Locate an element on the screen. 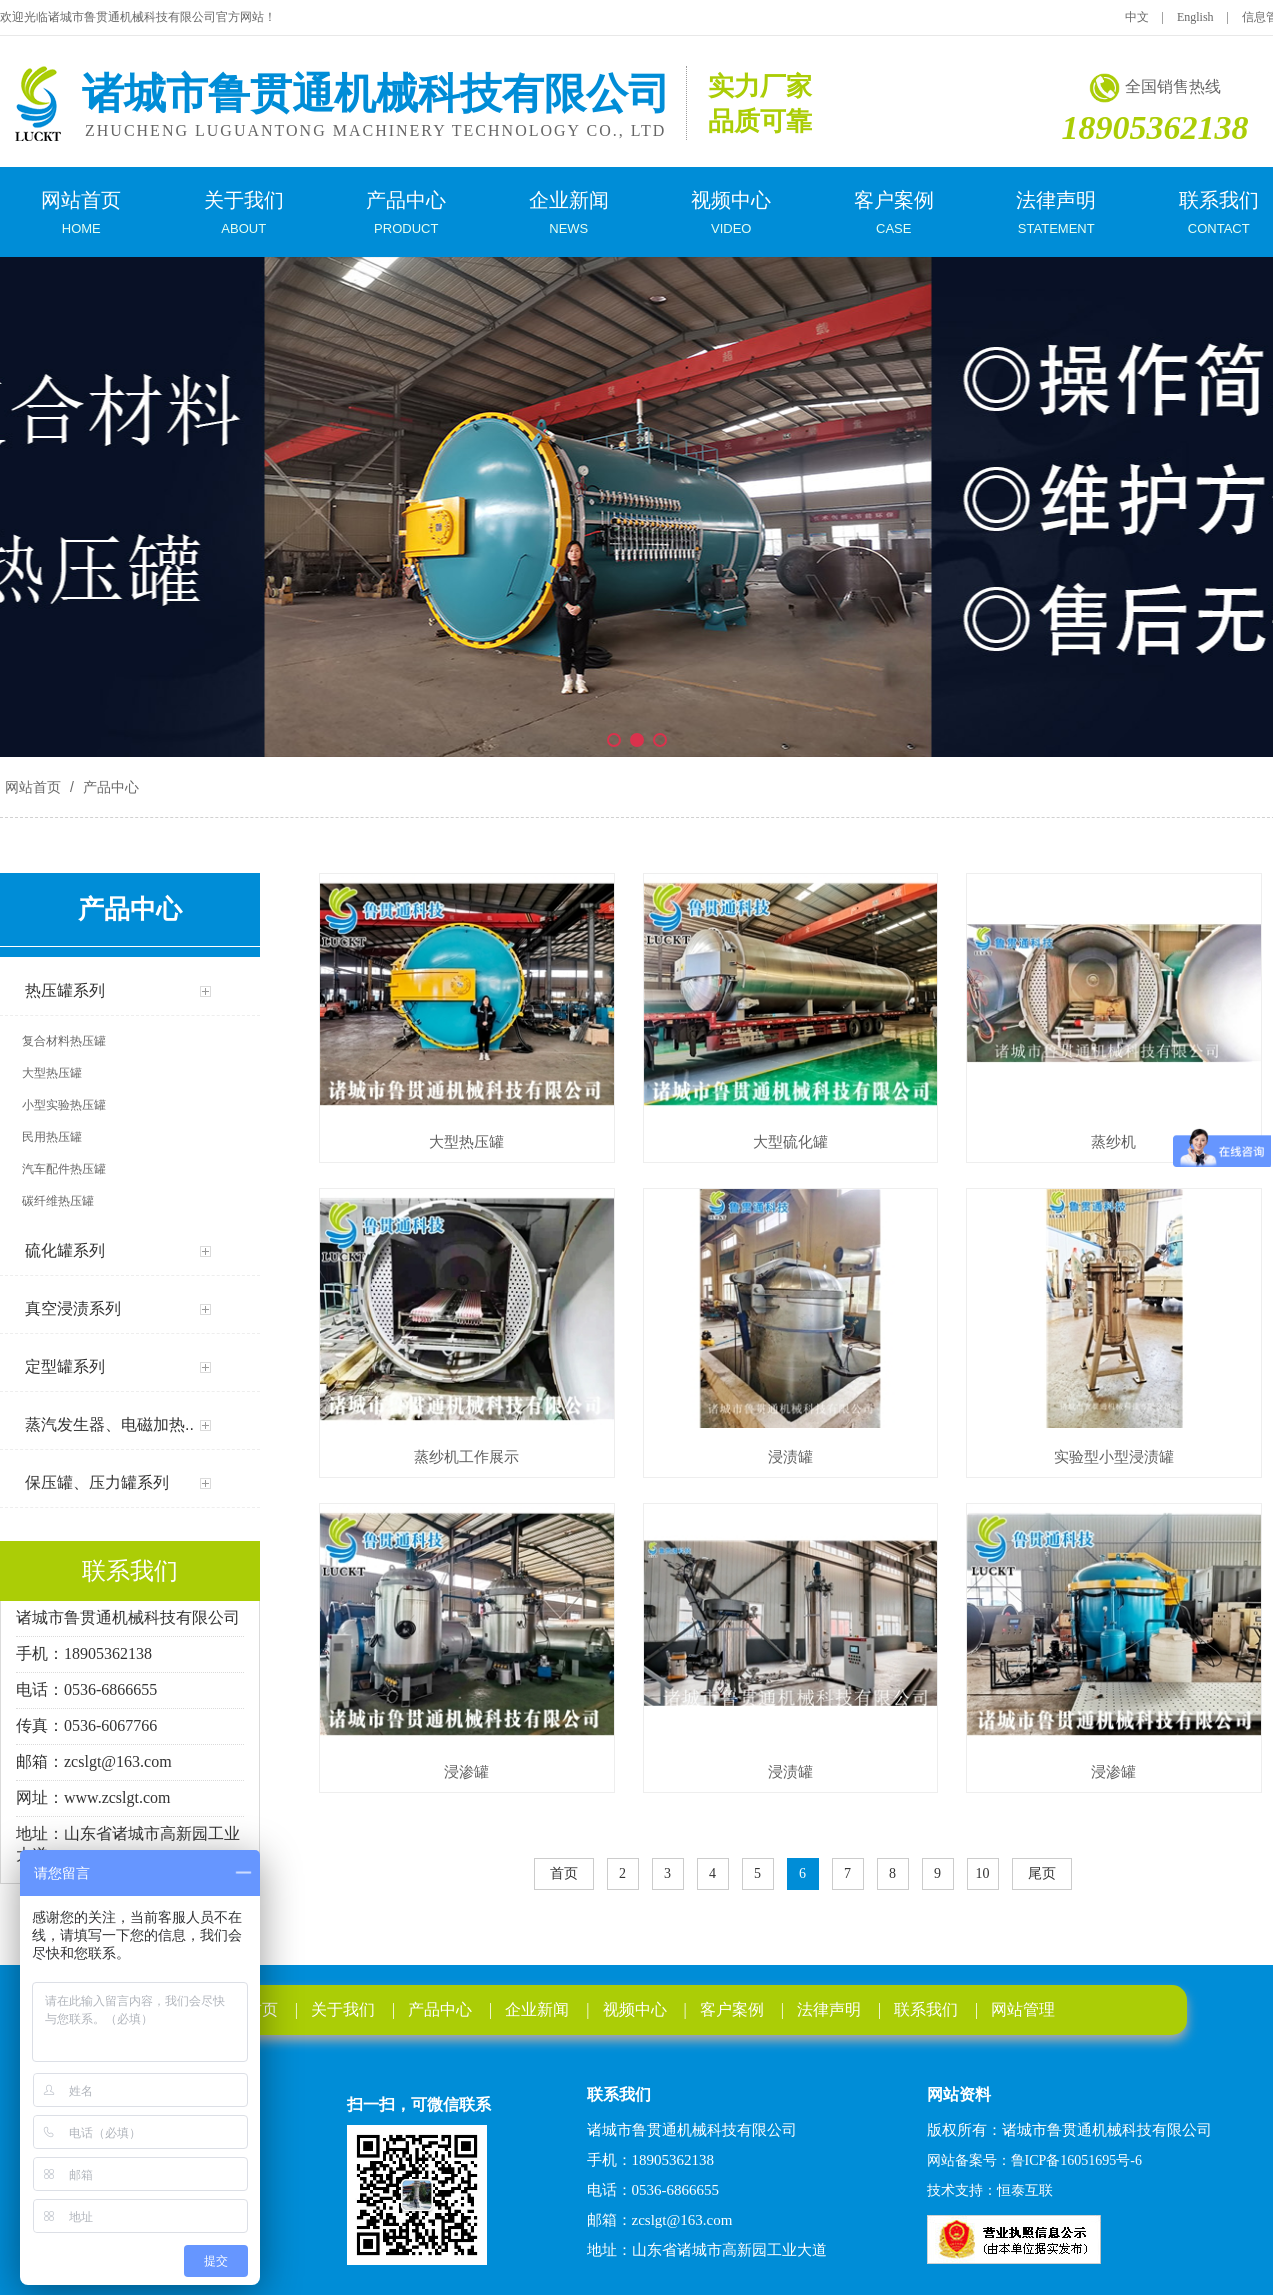  蒸纱机工作展示 is located at coordinates (466, 1456).